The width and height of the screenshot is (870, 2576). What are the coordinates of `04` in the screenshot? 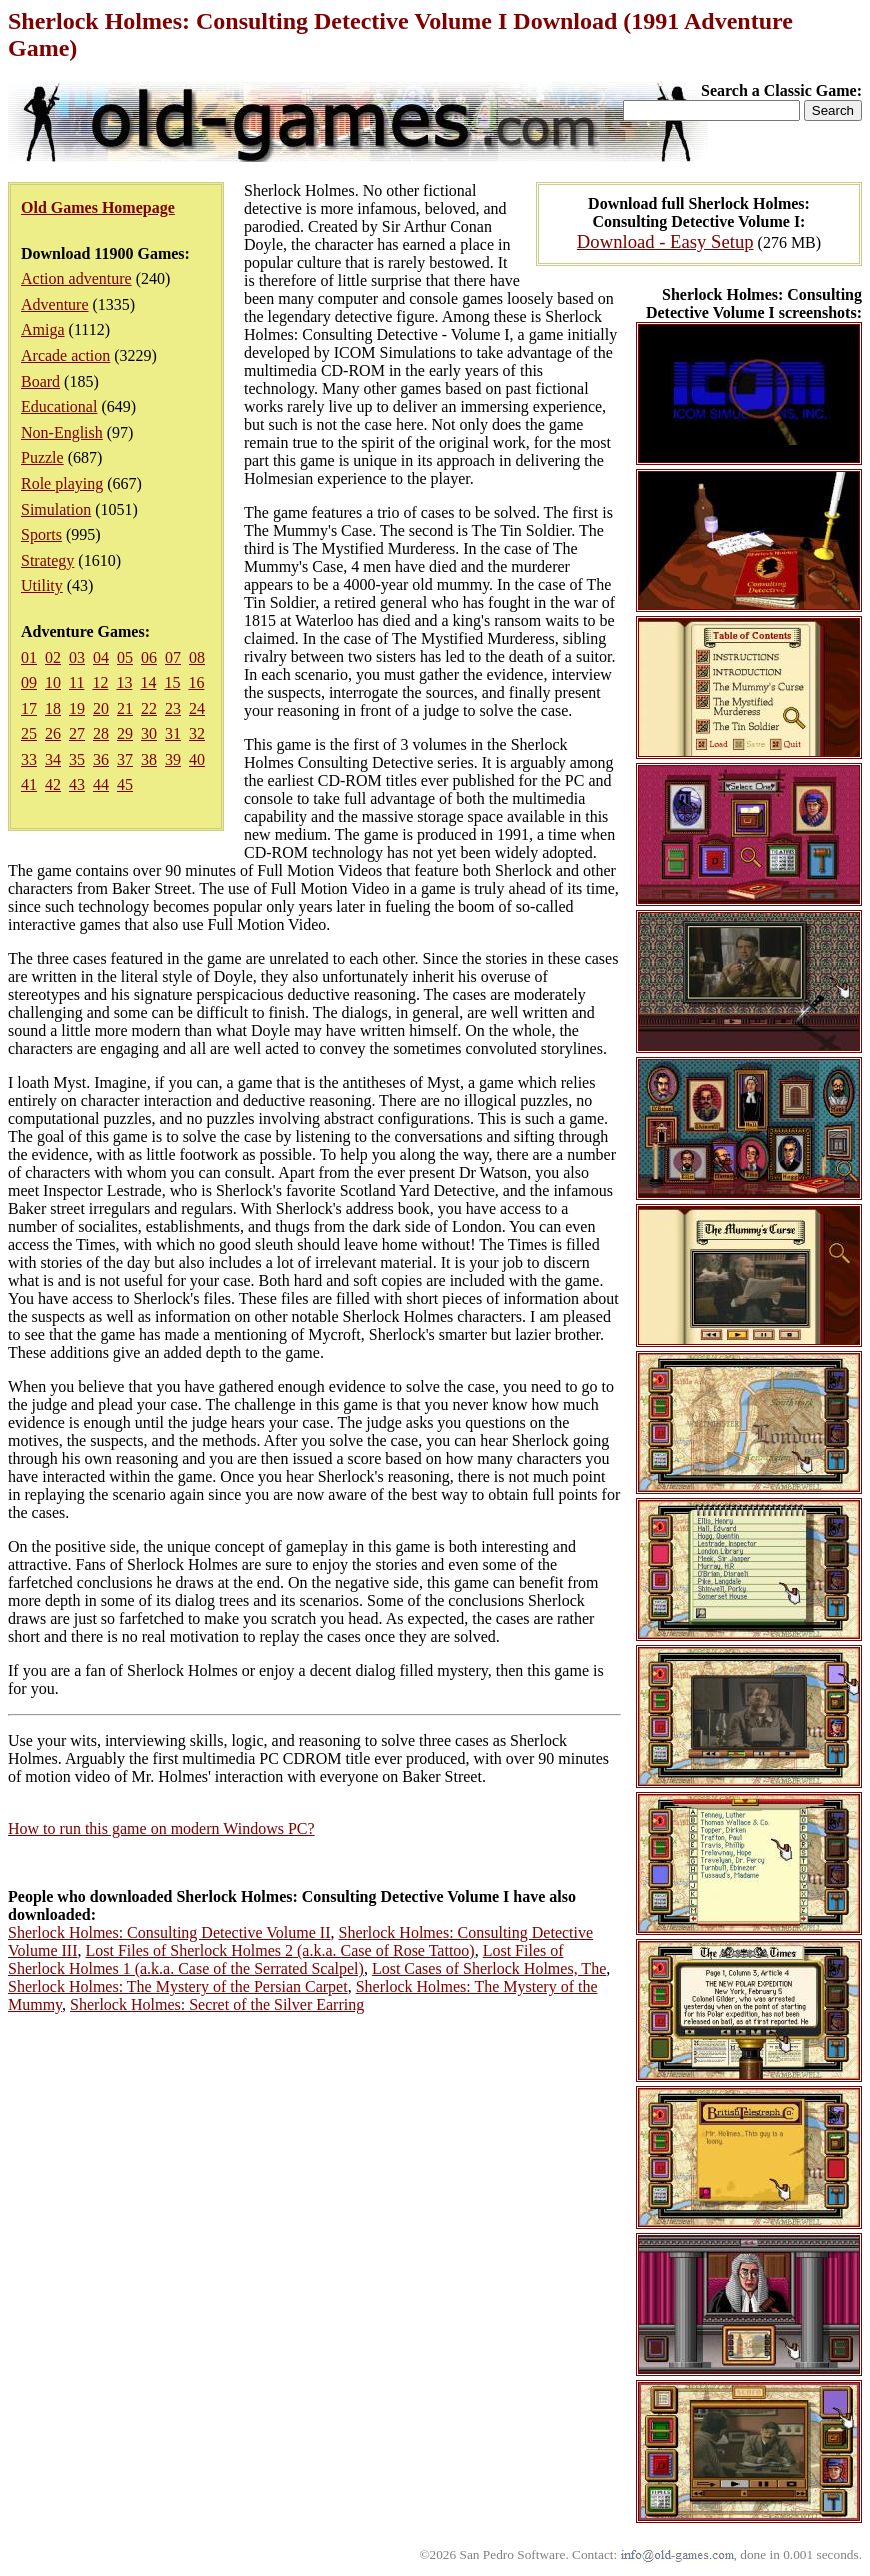 It's located at (101, 657).